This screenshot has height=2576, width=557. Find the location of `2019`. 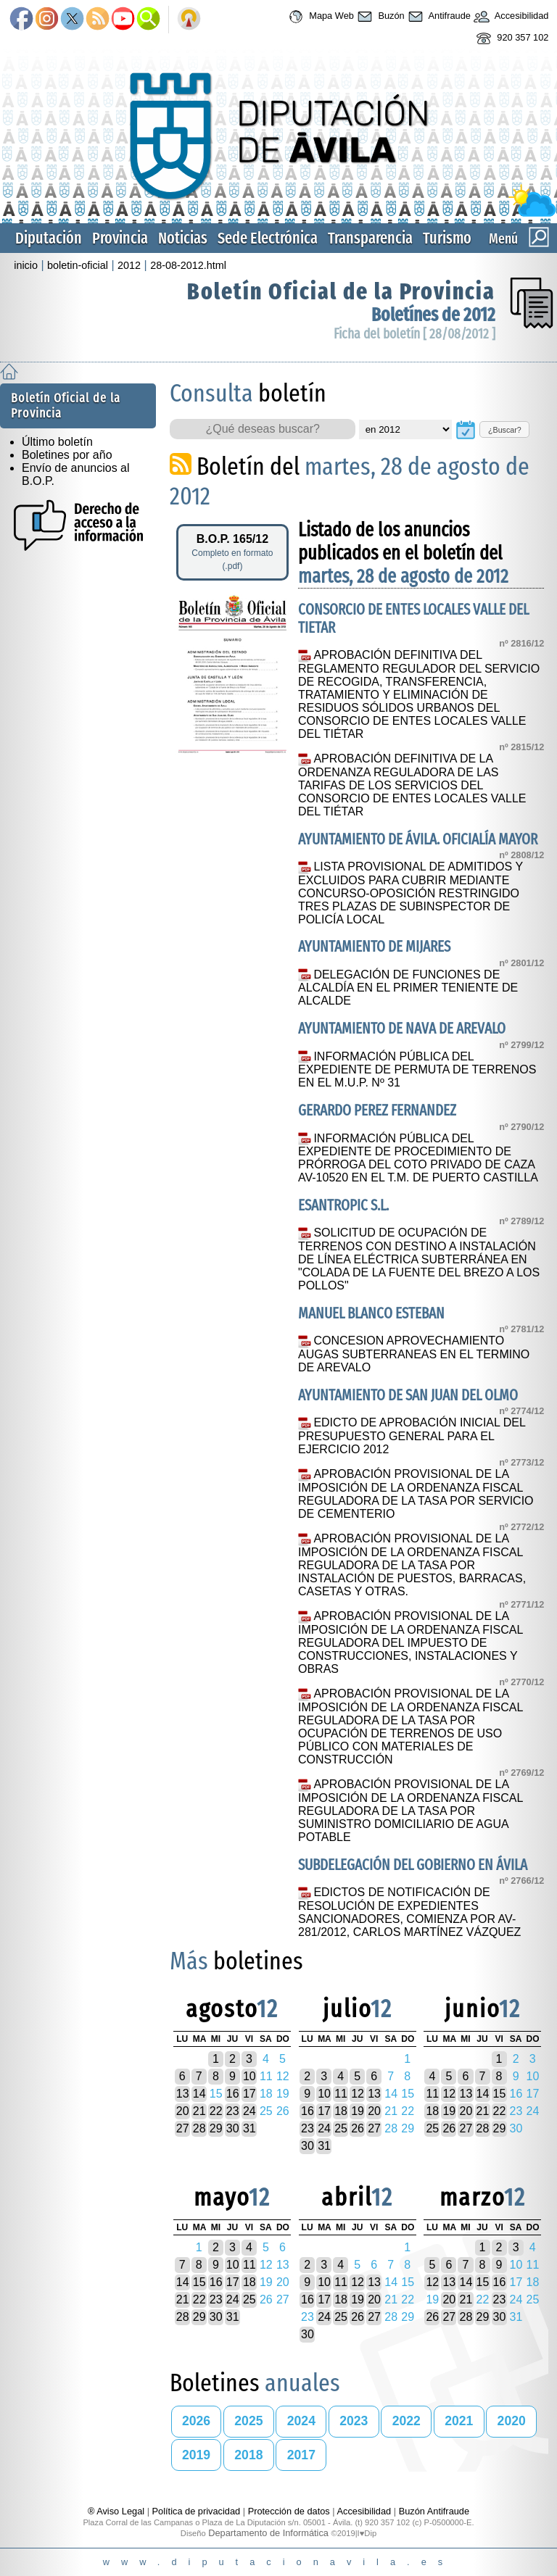

2019 is located at coordinates (196, 2455).